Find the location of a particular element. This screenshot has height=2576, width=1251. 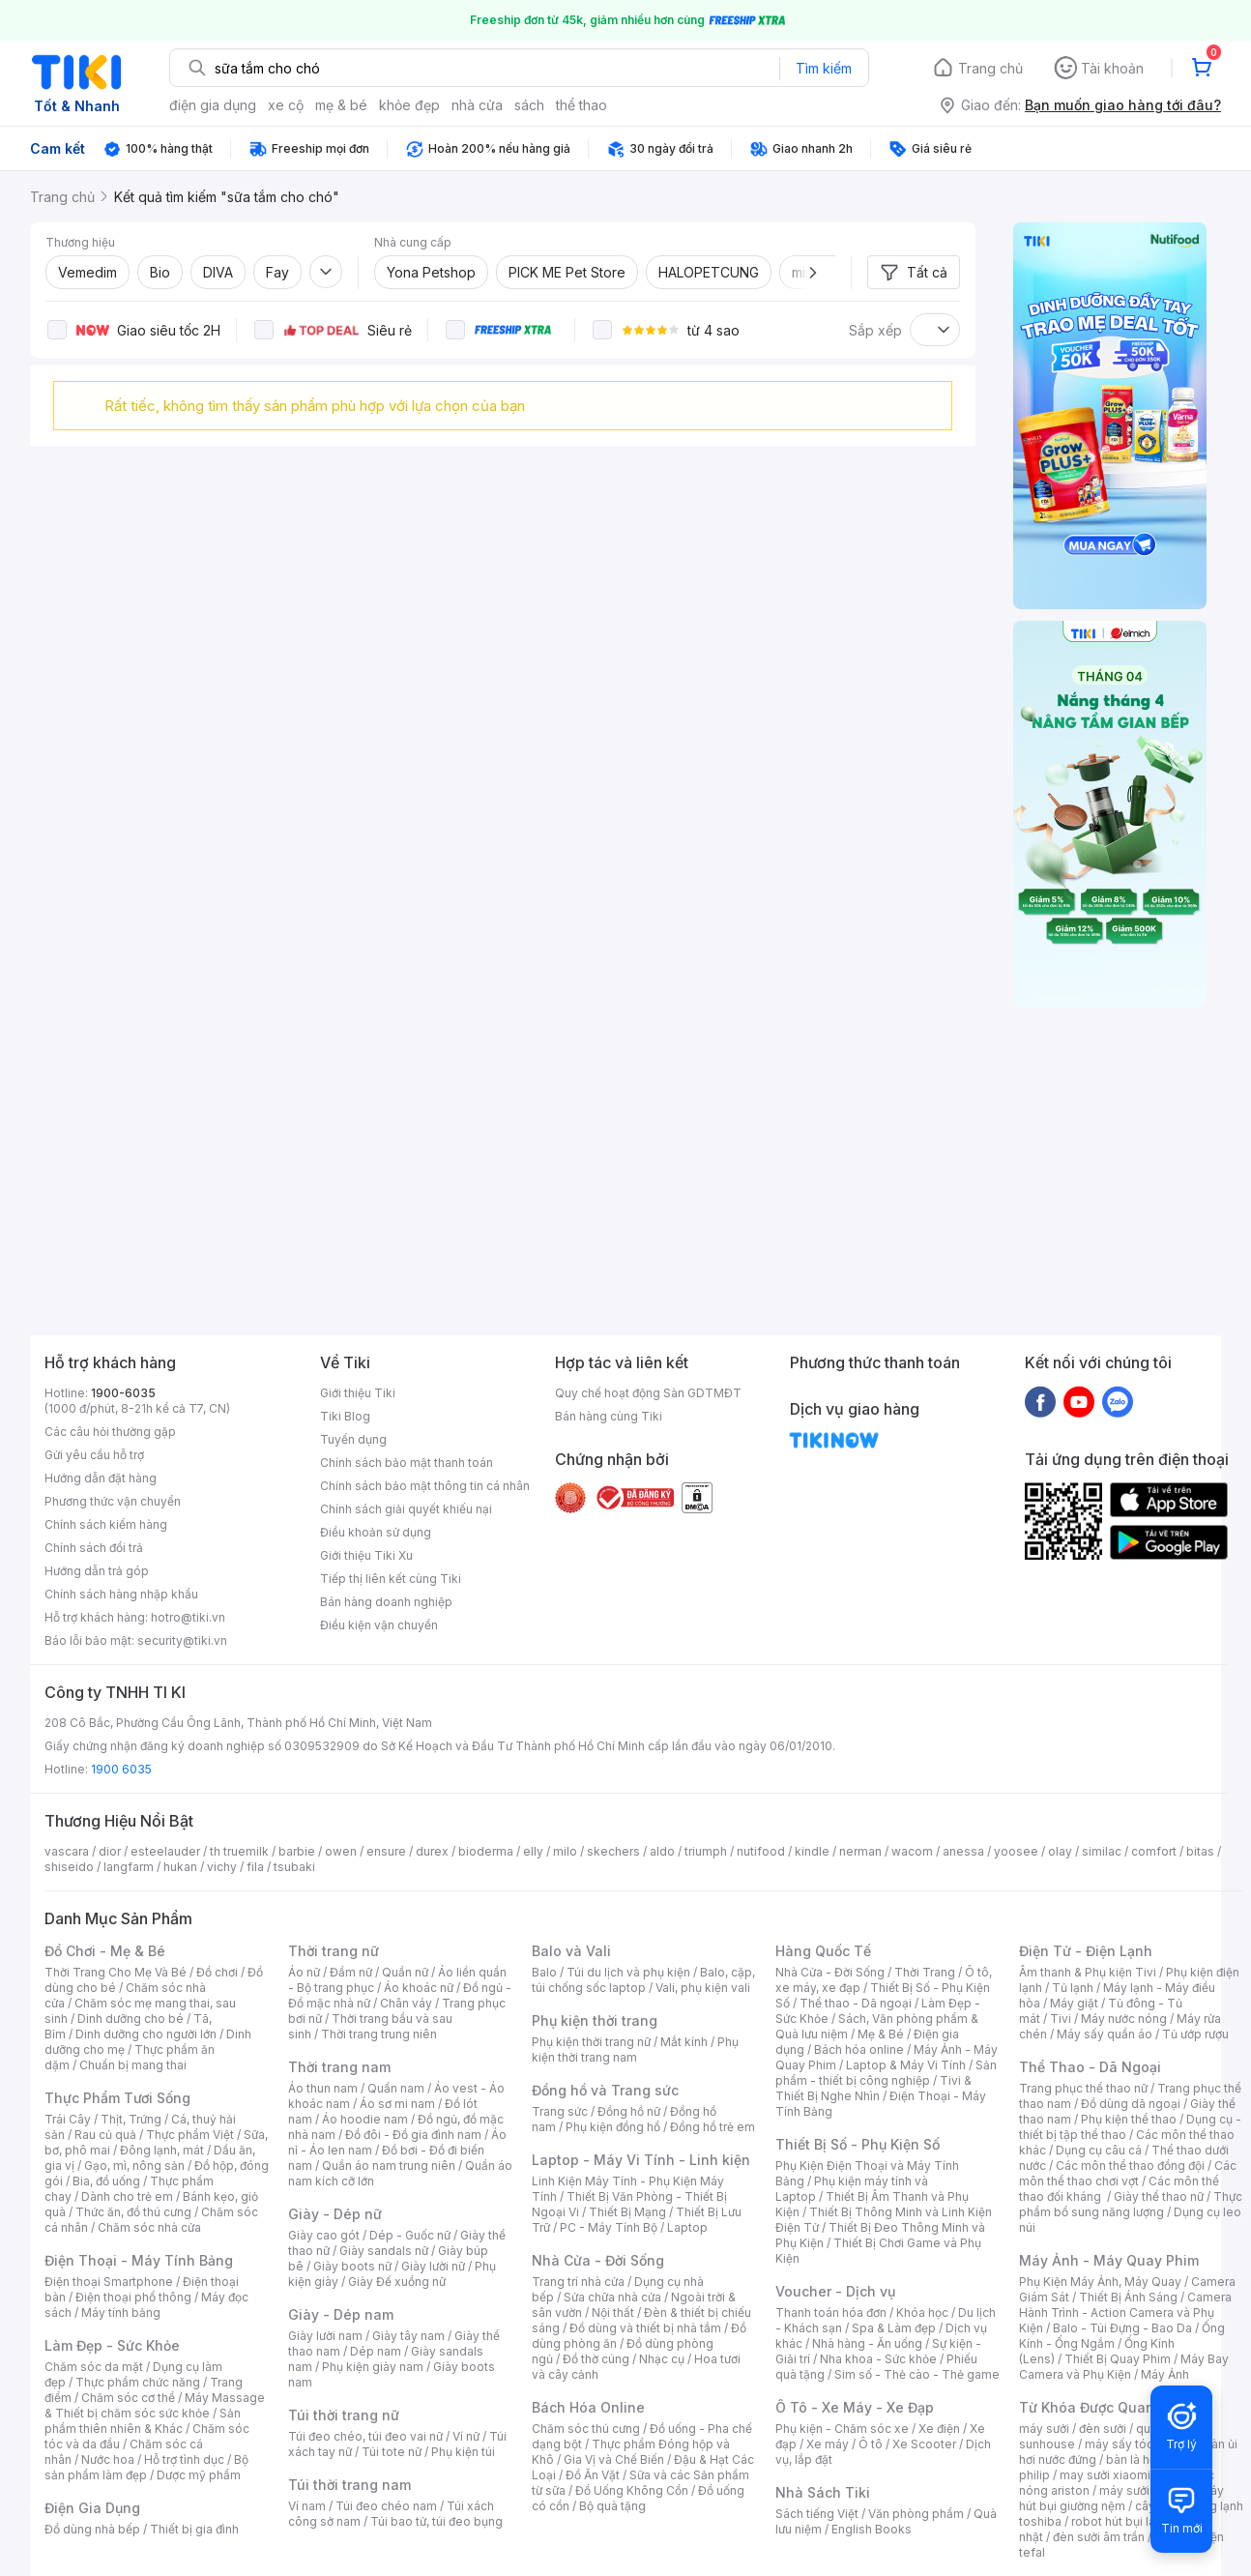

Spa & Làm đẹp is located at coordinates (894, 2328).